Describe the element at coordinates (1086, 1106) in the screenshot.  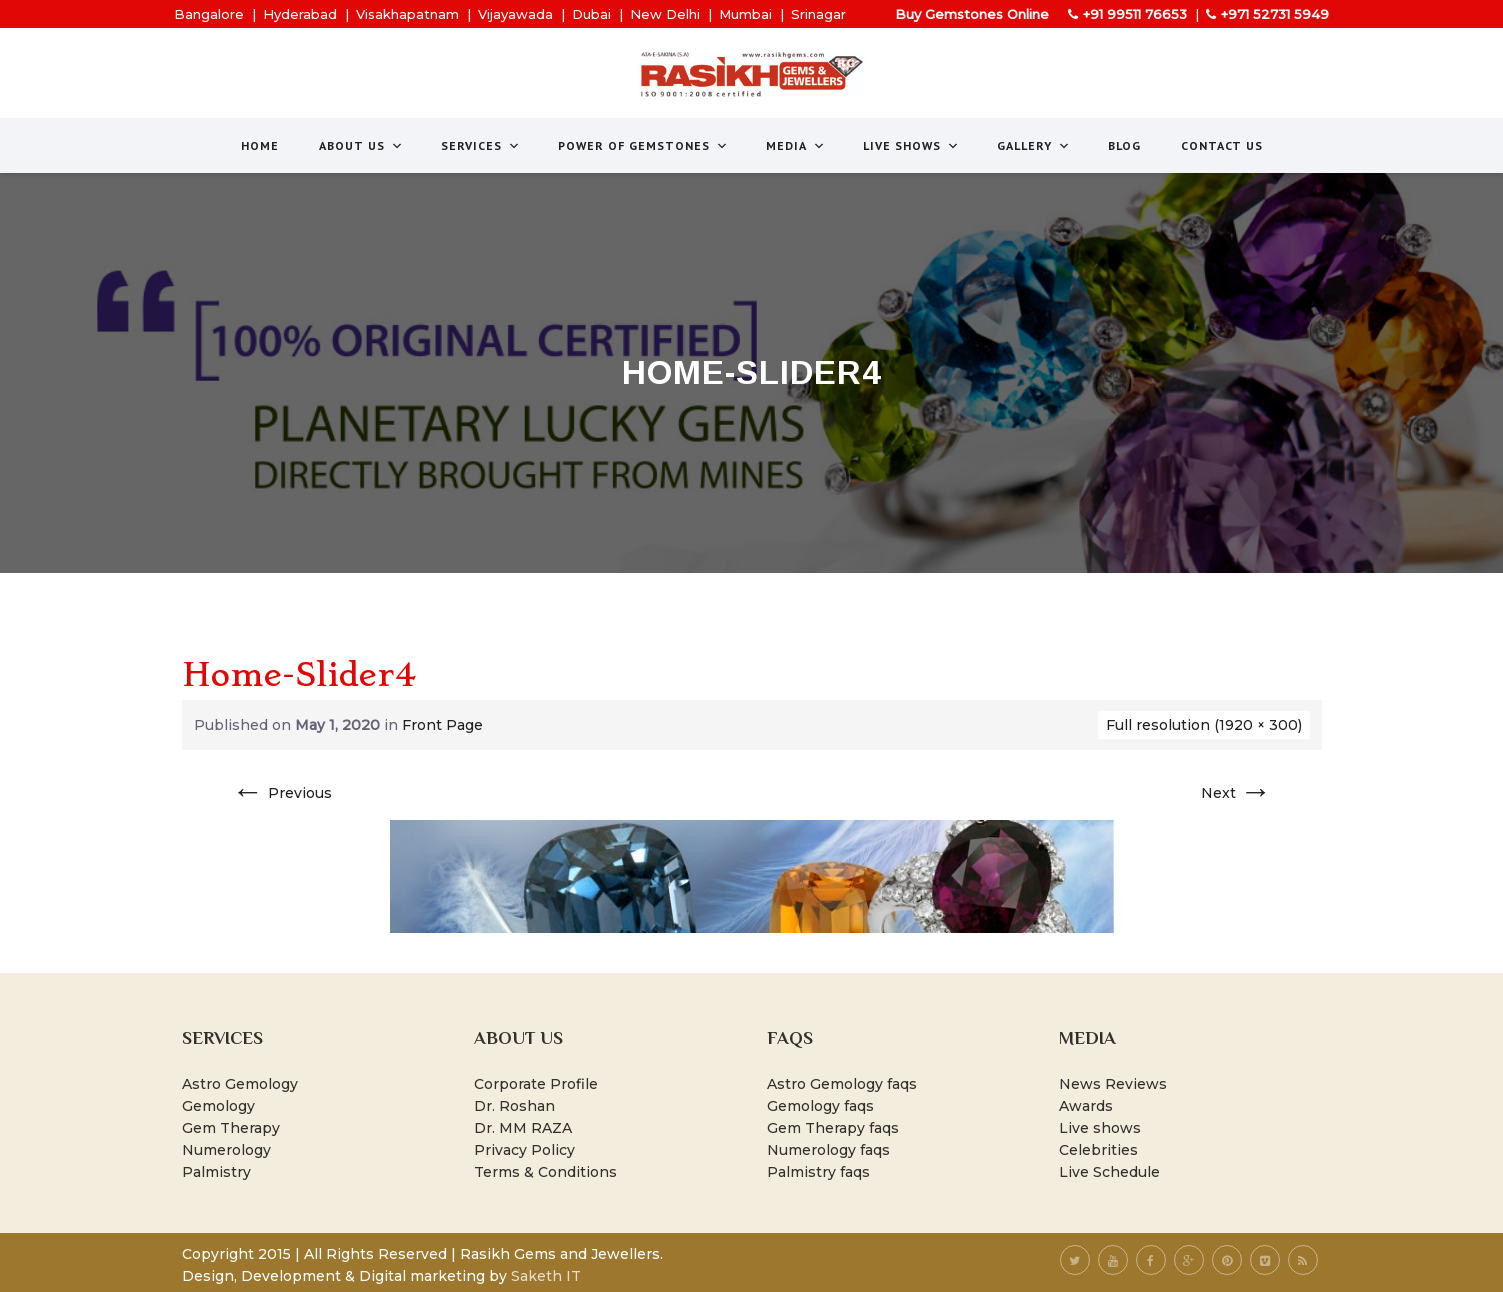
I see `Awards` at that location.